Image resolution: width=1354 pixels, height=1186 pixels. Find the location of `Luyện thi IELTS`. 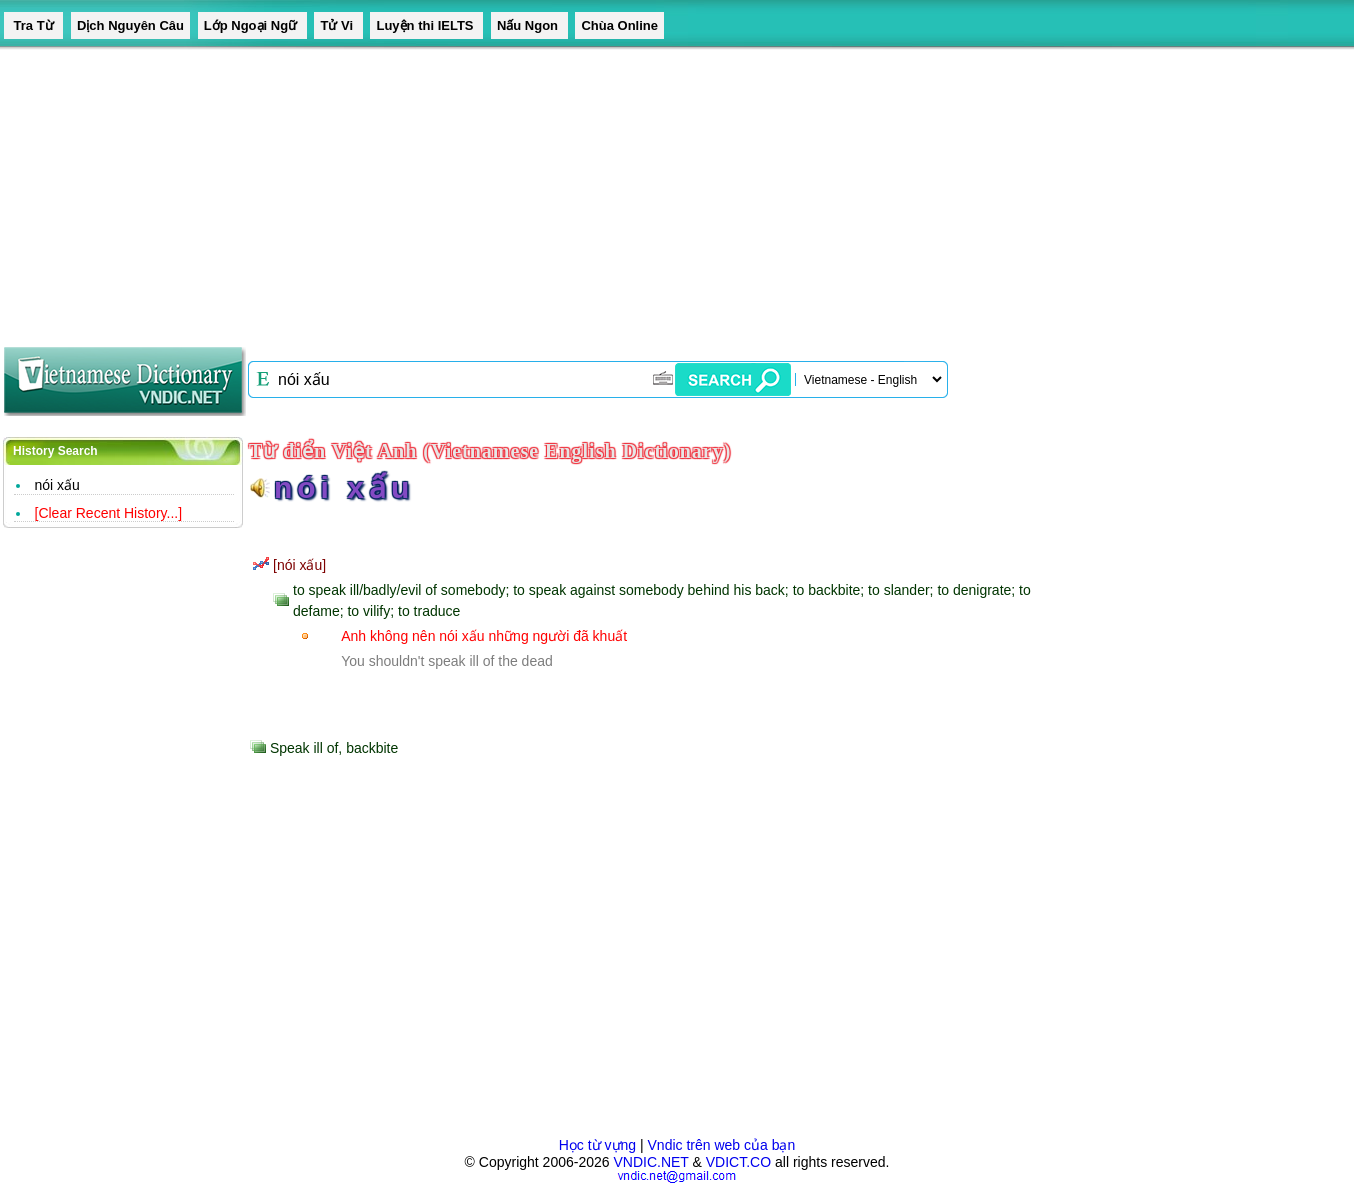

Luyện thi IELTS is located at coordinates (426, 25).